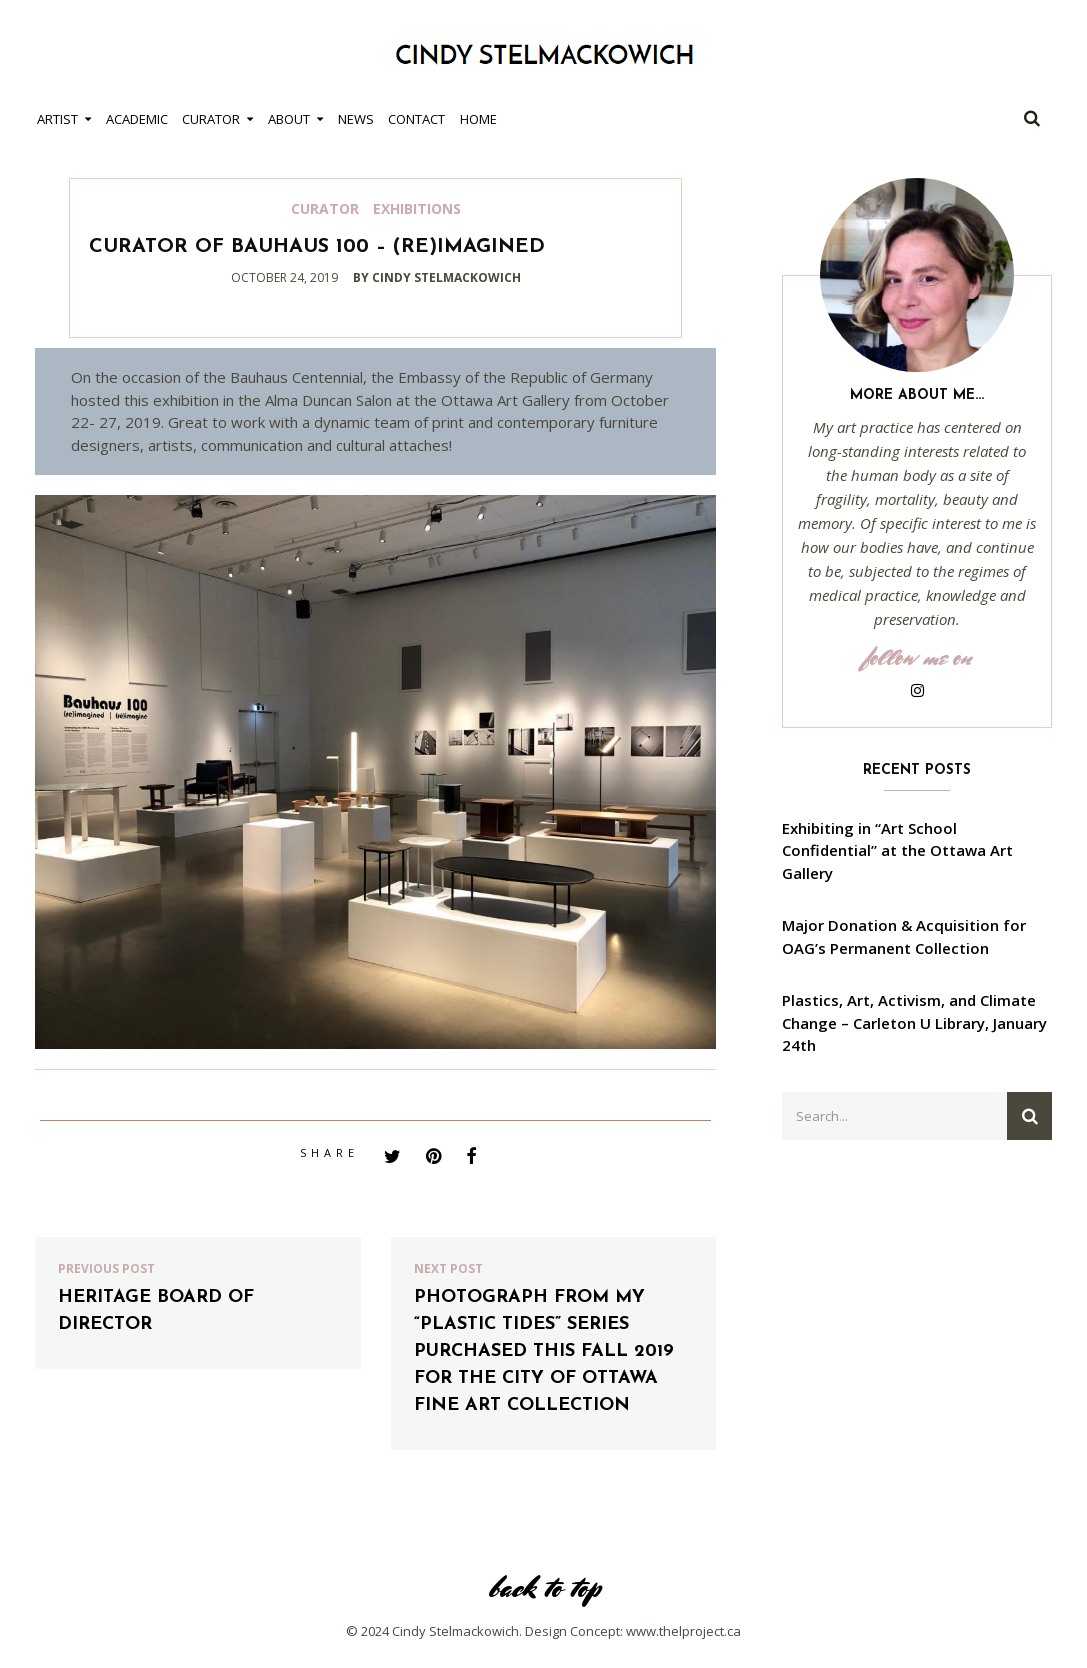 The image size is (1087, 1668). What do you see at coordinates (904, 936) in the screenshot?
I see `Major Donation & Acquisition for OAG’s Permanent Collection` at bounding box center [904, 936].